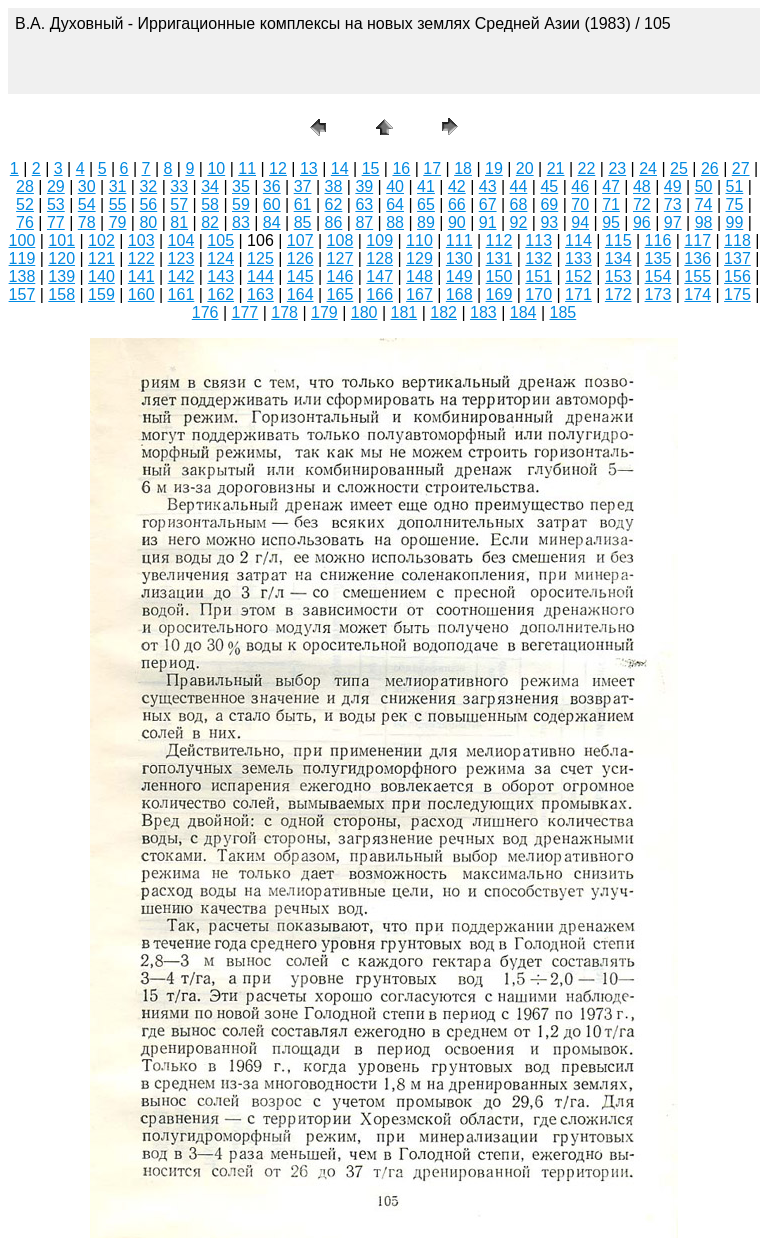 This screenshot has width=768, height=1254. I want to click on 169, so click(499, 294).